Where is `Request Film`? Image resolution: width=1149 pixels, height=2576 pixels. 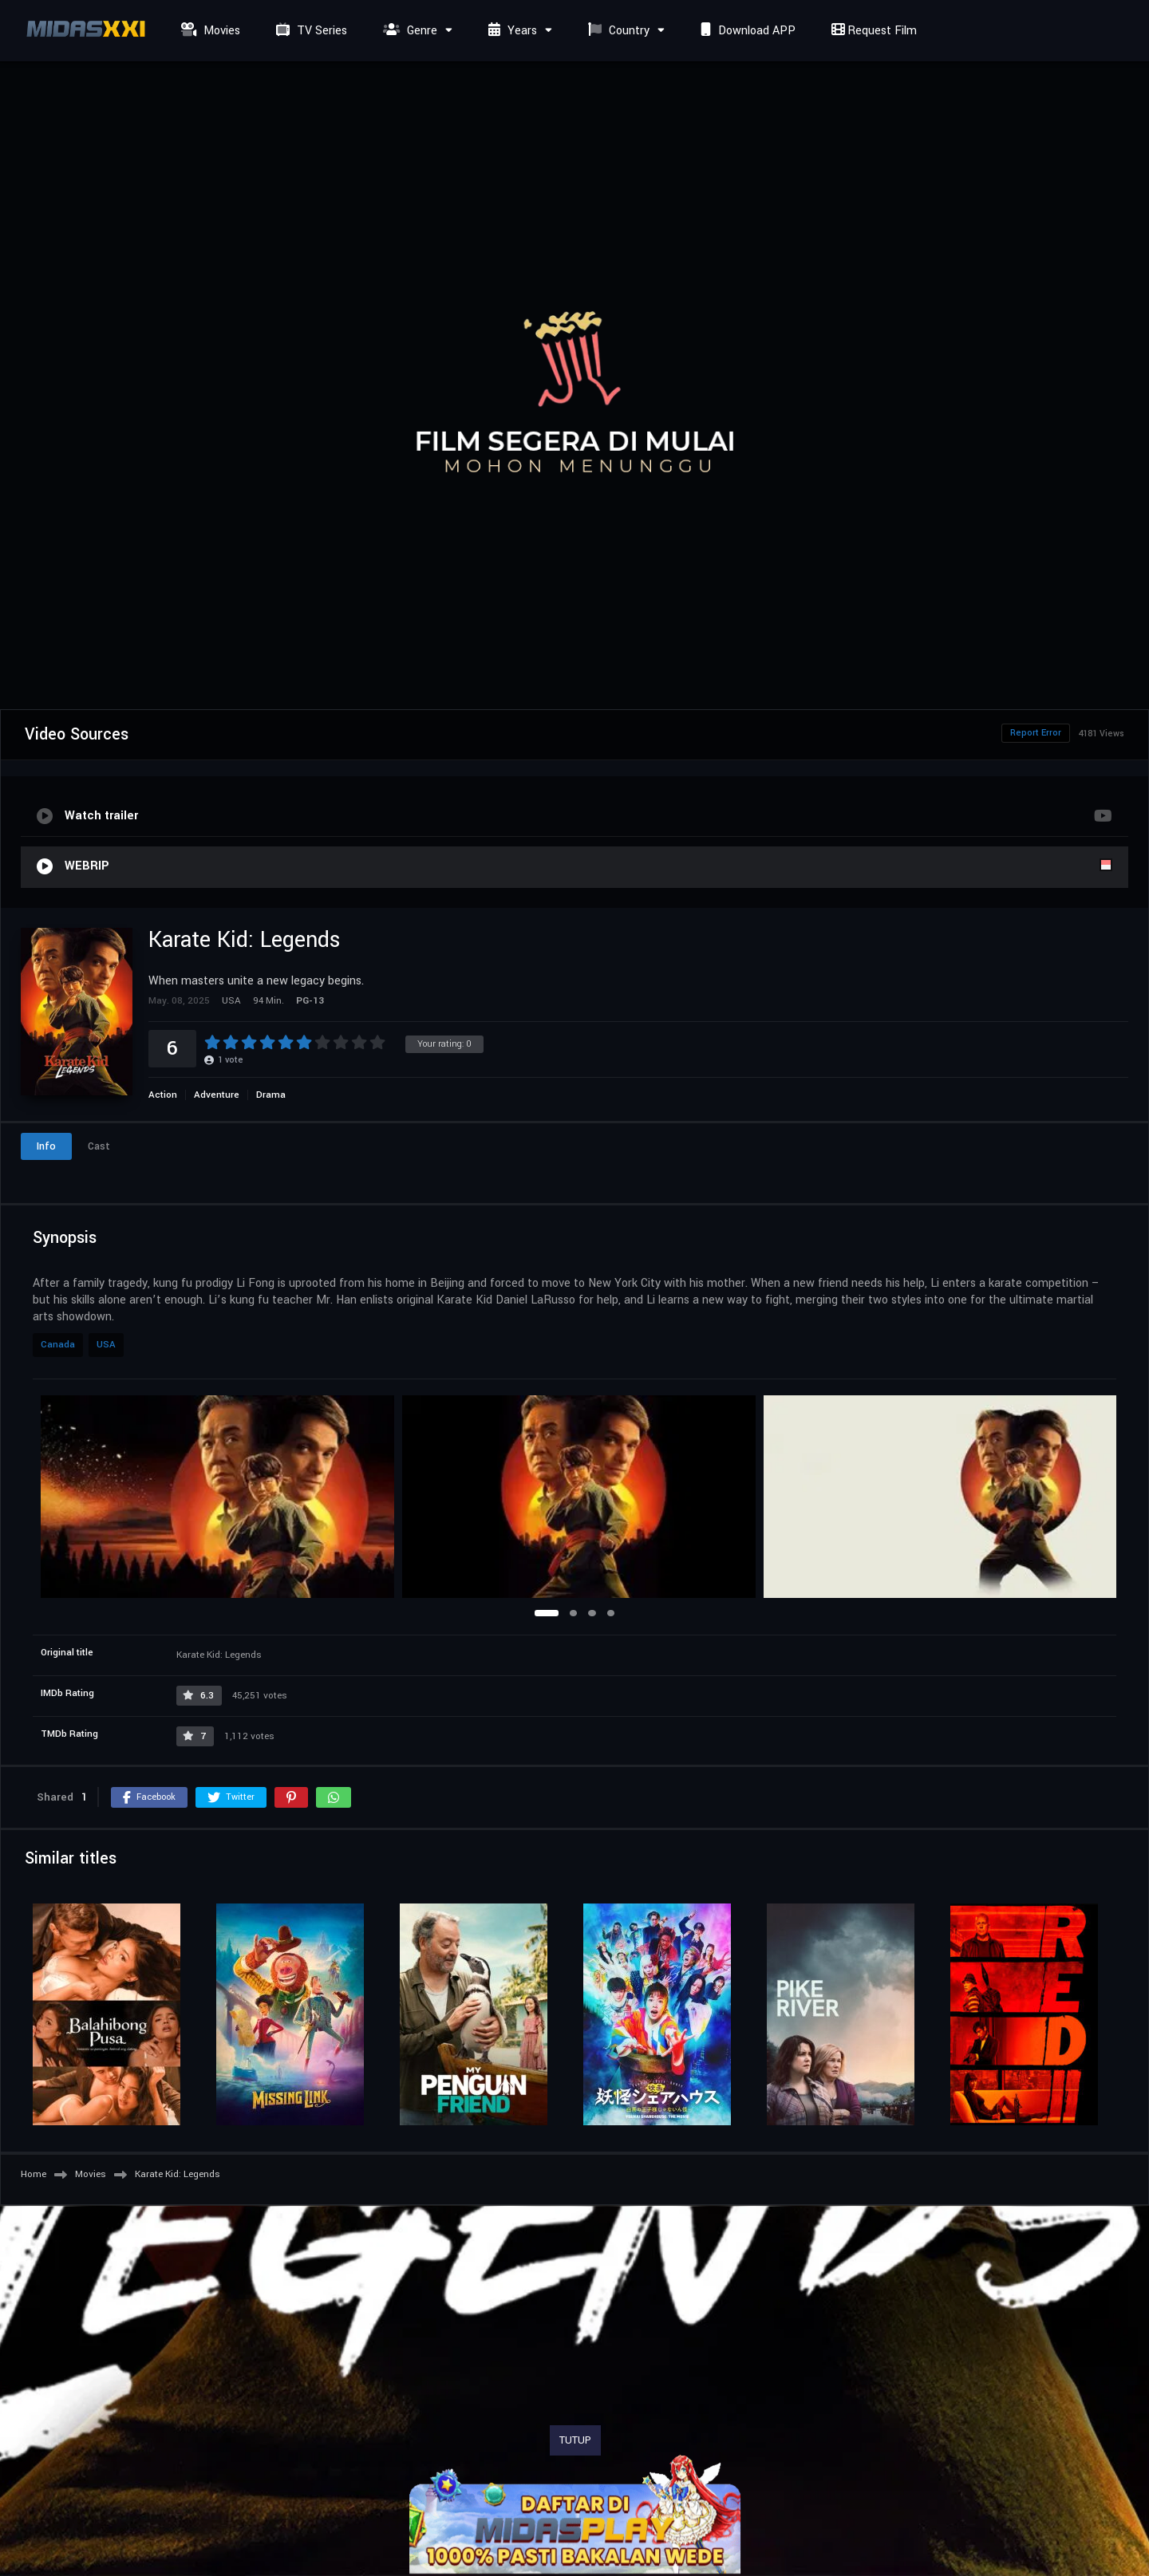
Request Film is located at coordinates (872, 30).